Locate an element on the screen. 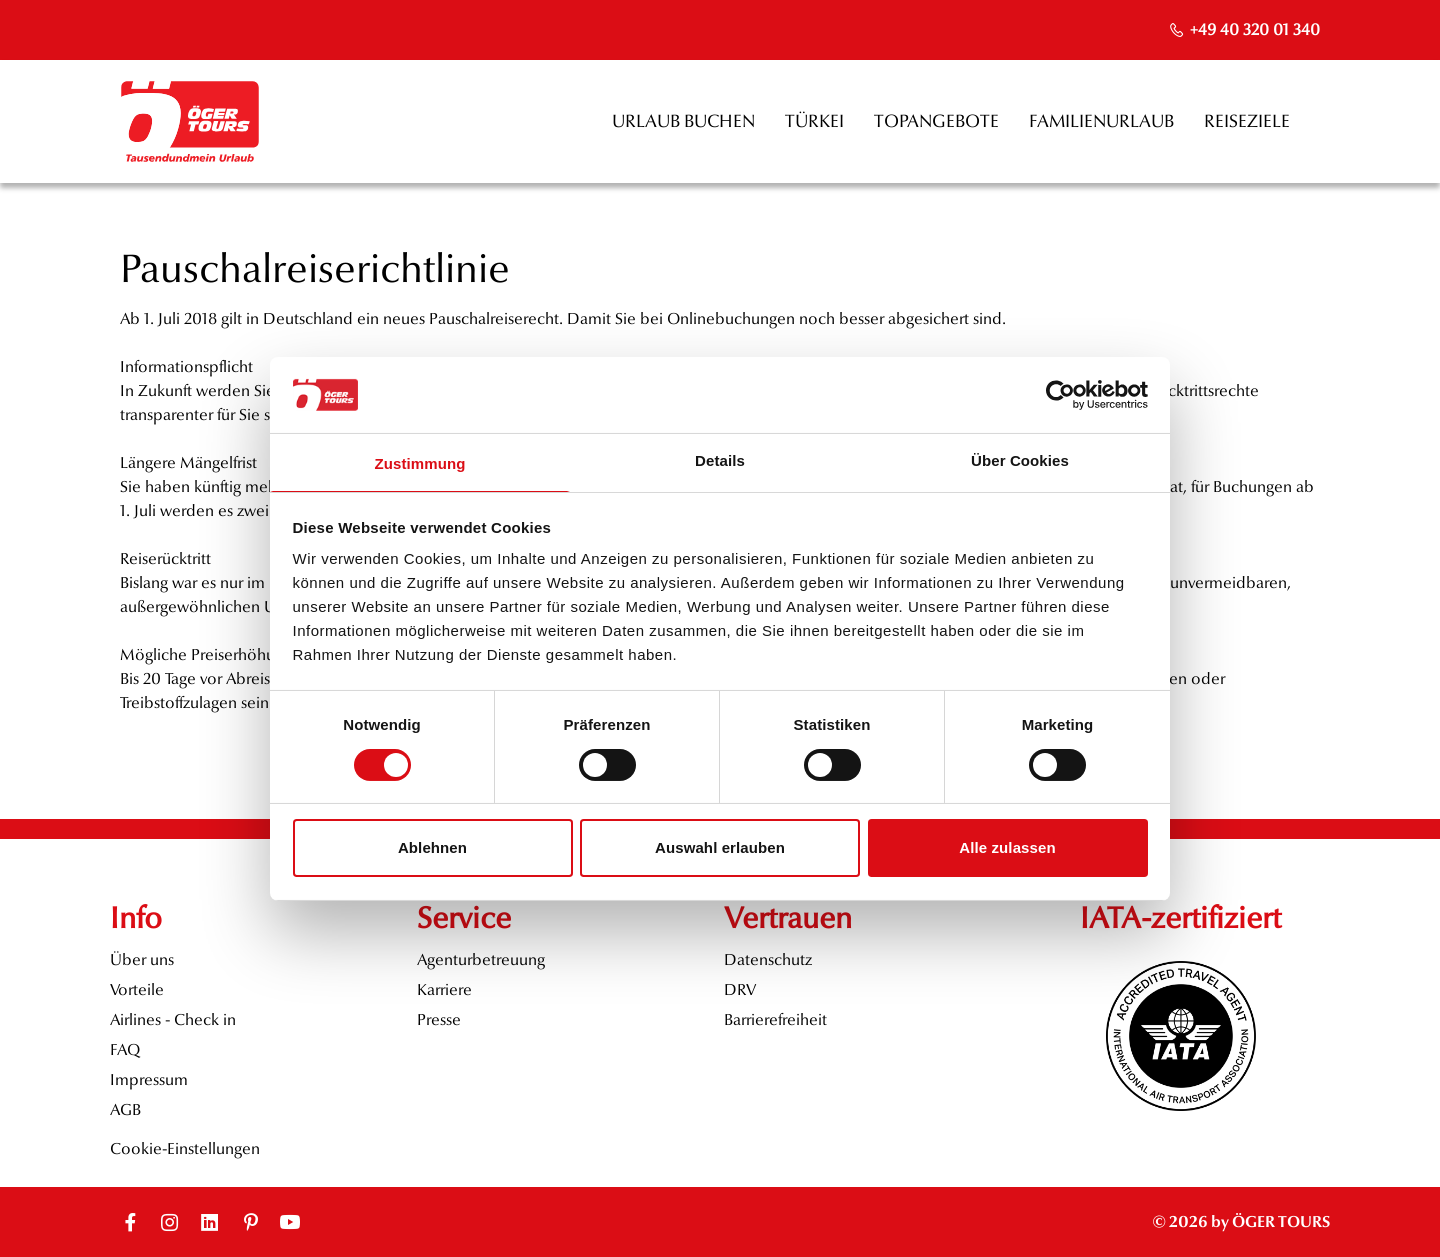 The image size is (1440, 1257). Über uns is located at coordinates (142, 959).